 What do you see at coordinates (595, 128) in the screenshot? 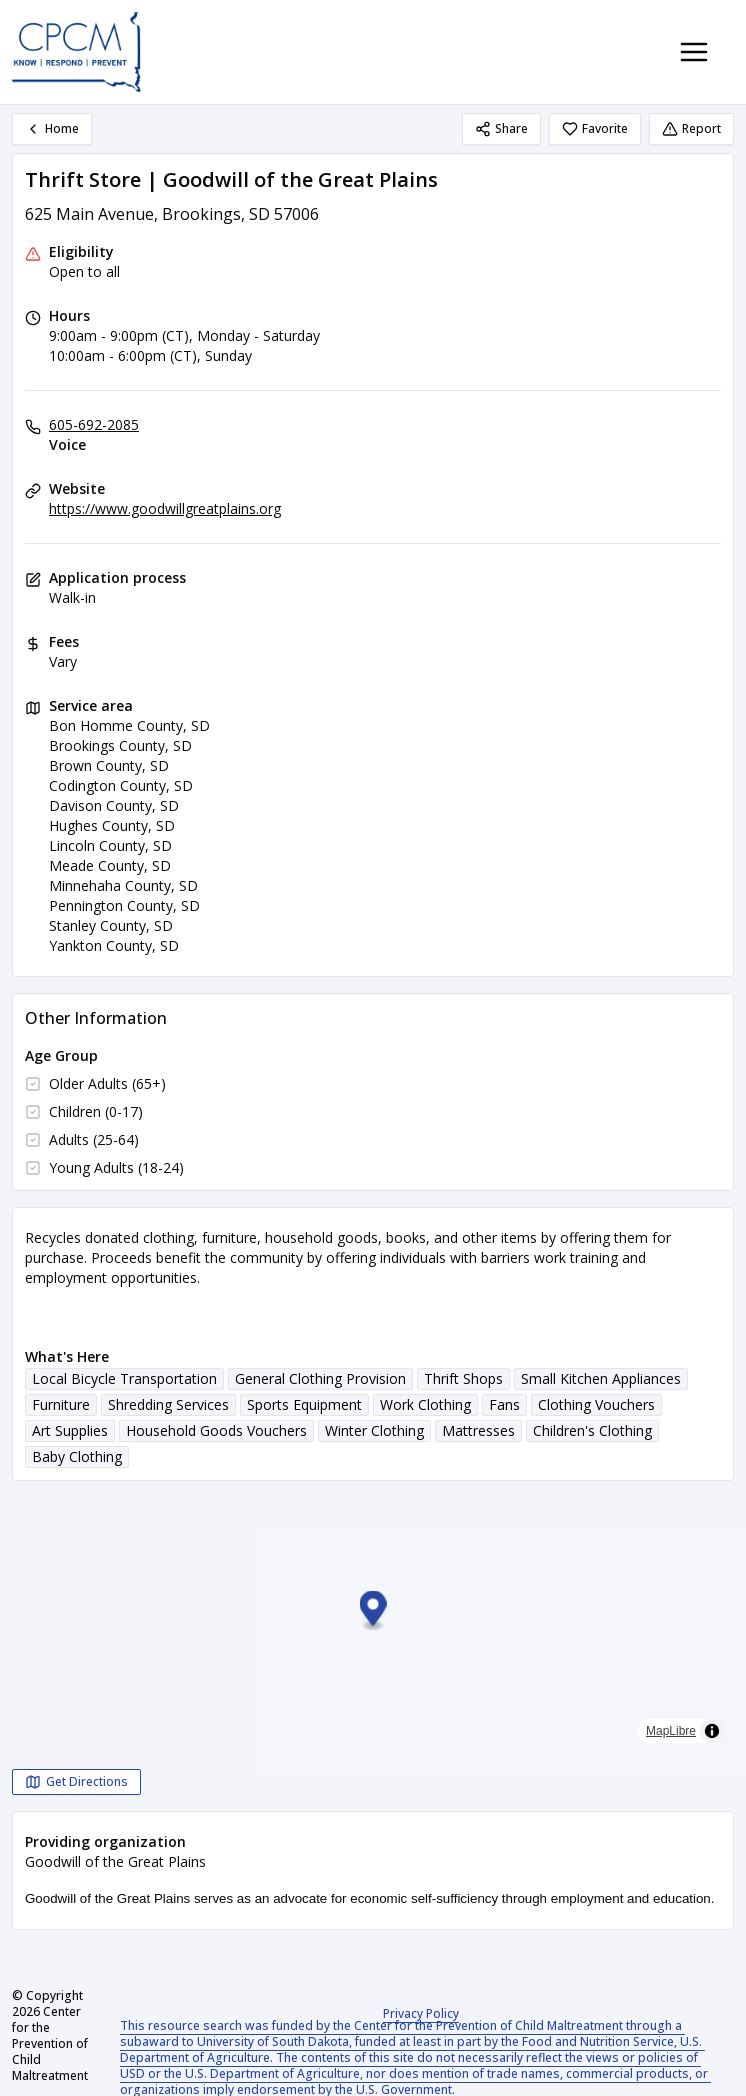
I see `Favorite` at bounding box center [595, 128].